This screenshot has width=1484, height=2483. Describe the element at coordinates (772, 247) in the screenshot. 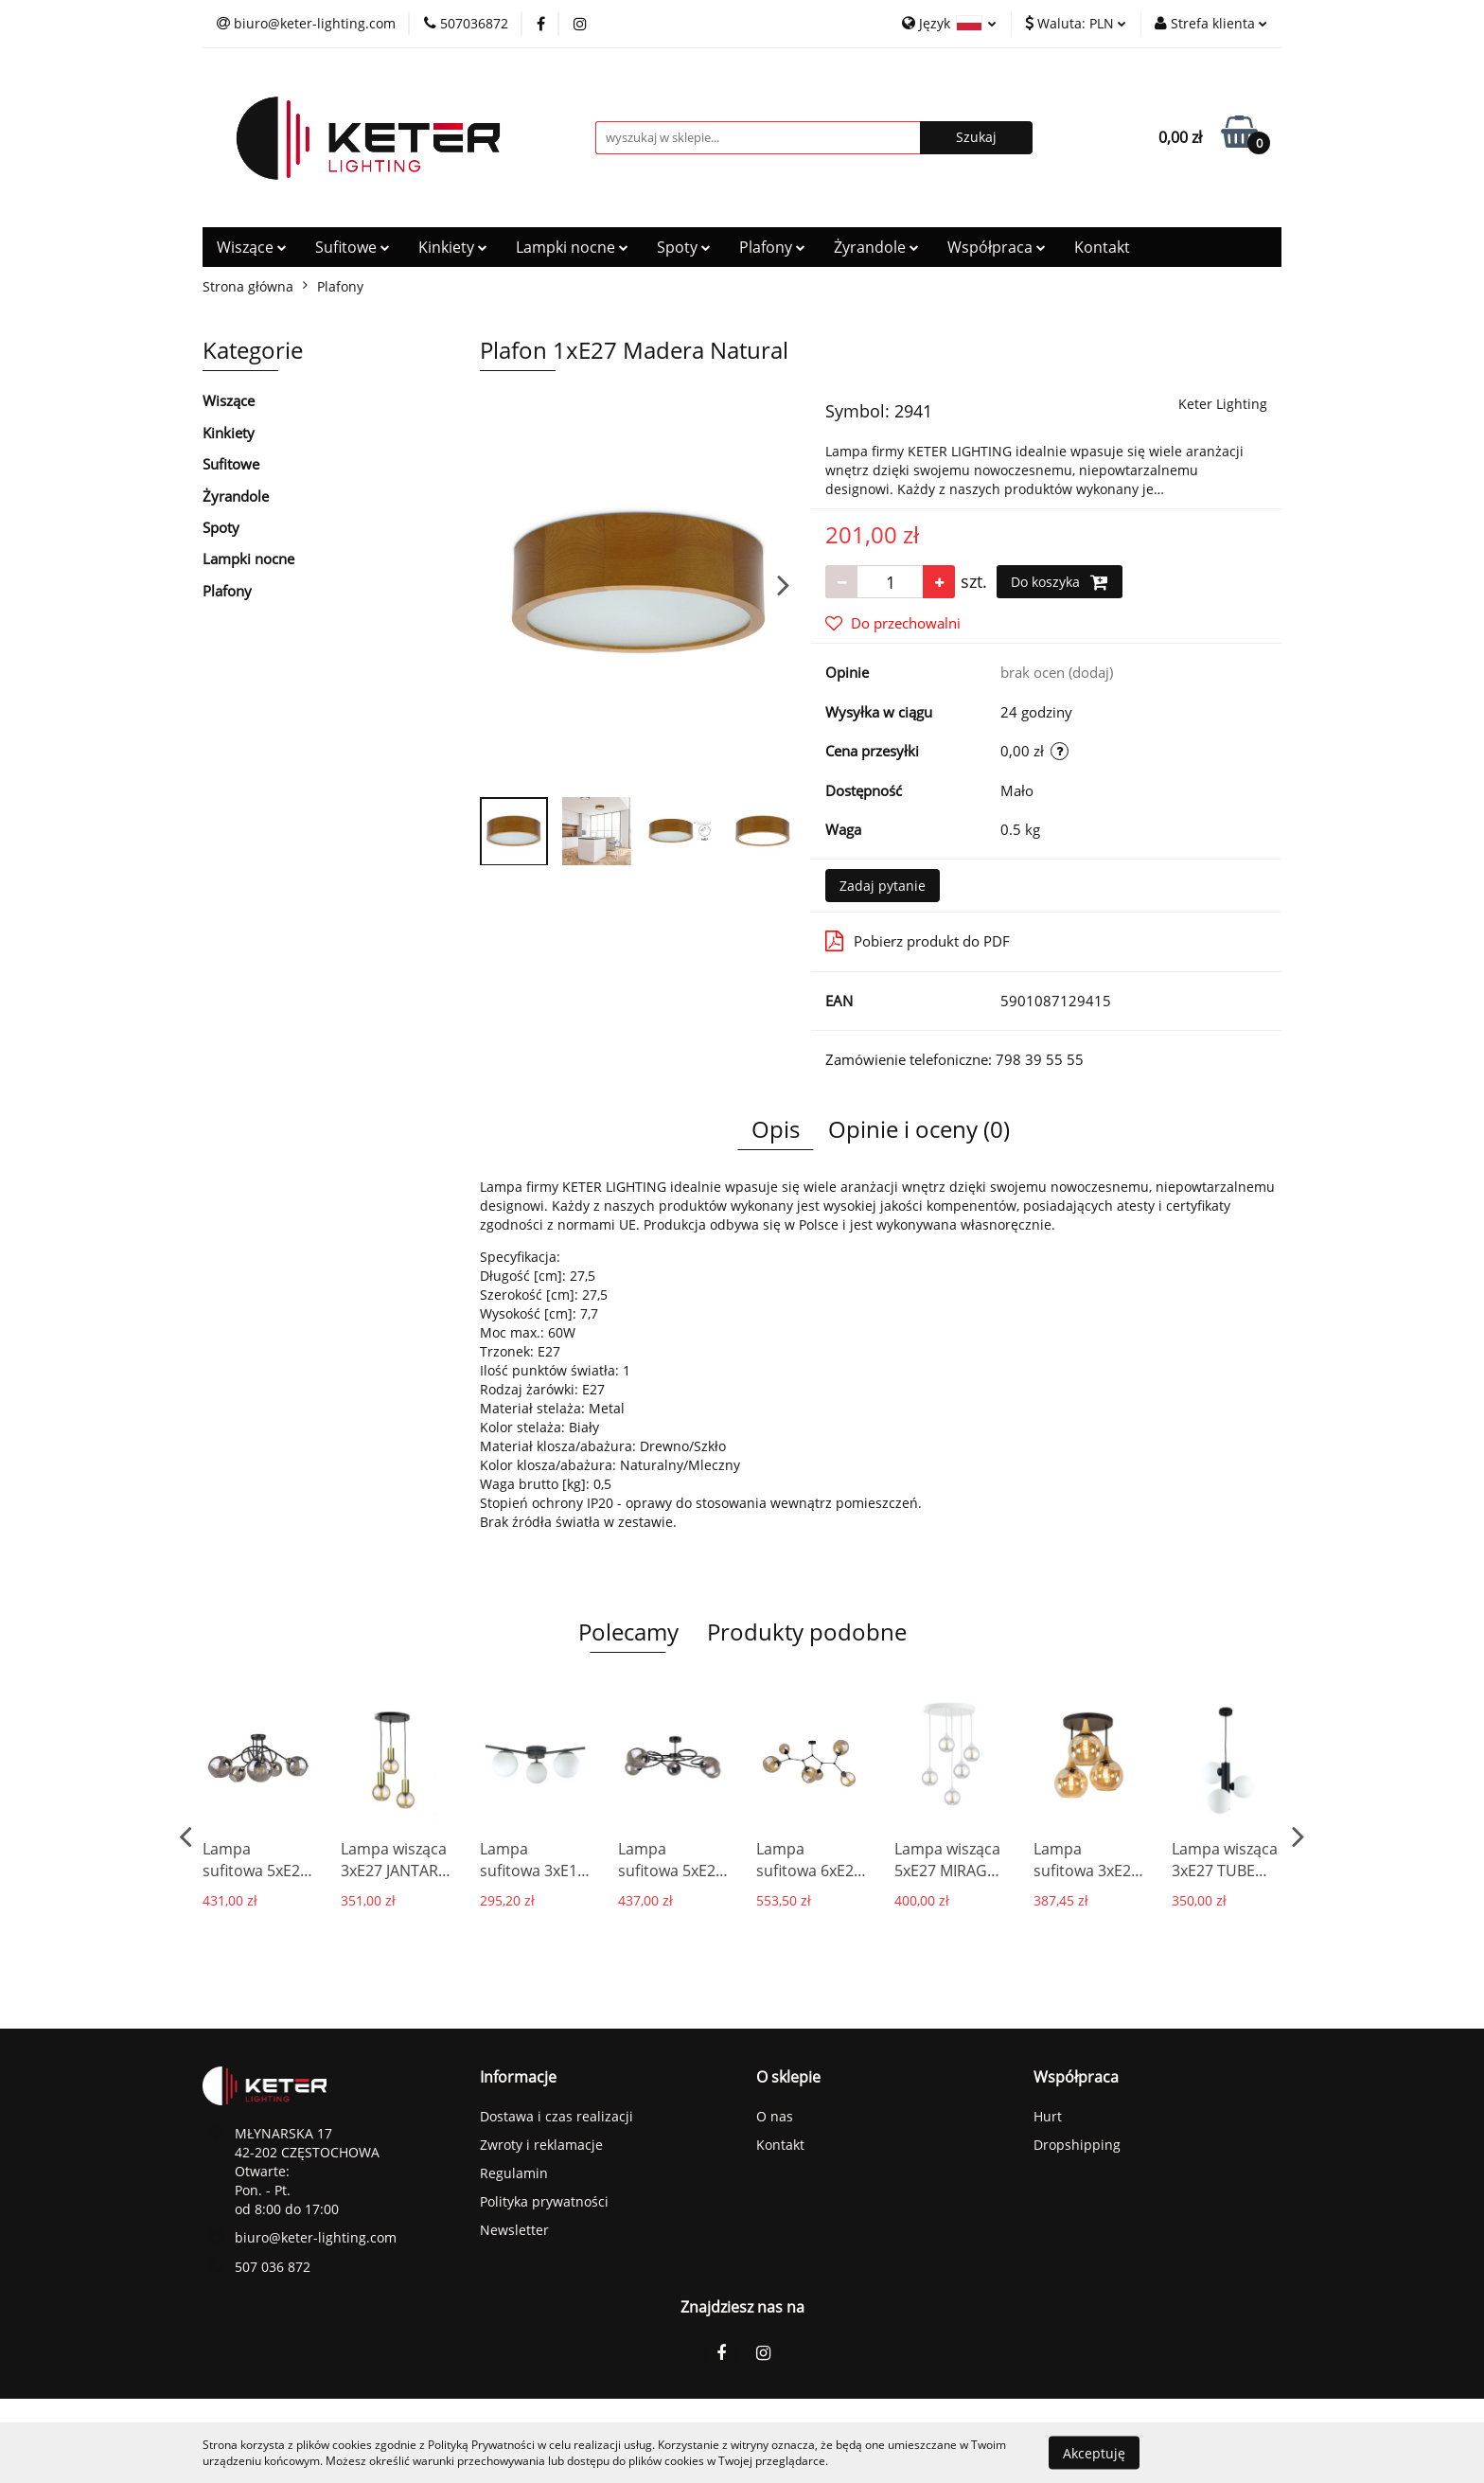

I see `Plafony` at that location.